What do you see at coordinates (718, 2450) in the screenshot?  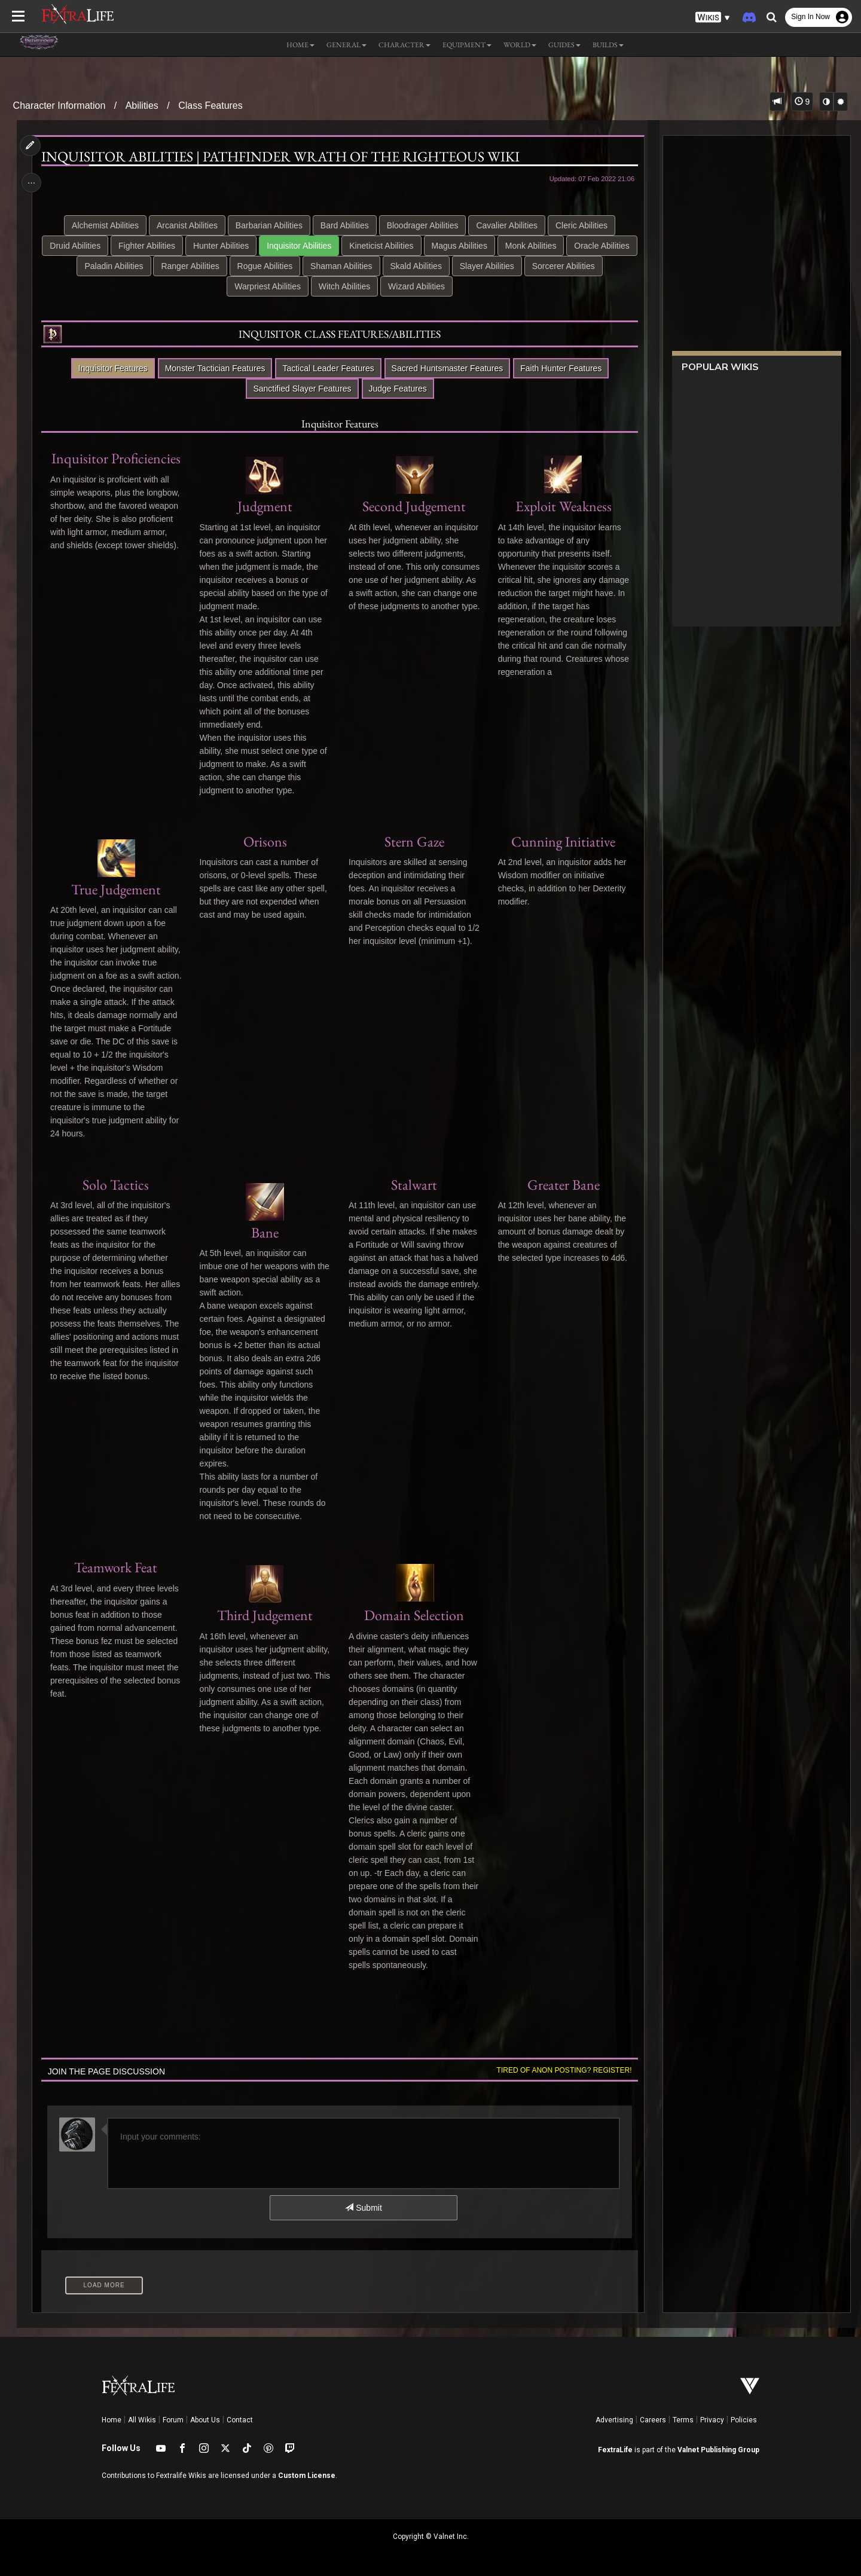 I see `Valnet Publishing Group` at bounding box center [718, 2450].